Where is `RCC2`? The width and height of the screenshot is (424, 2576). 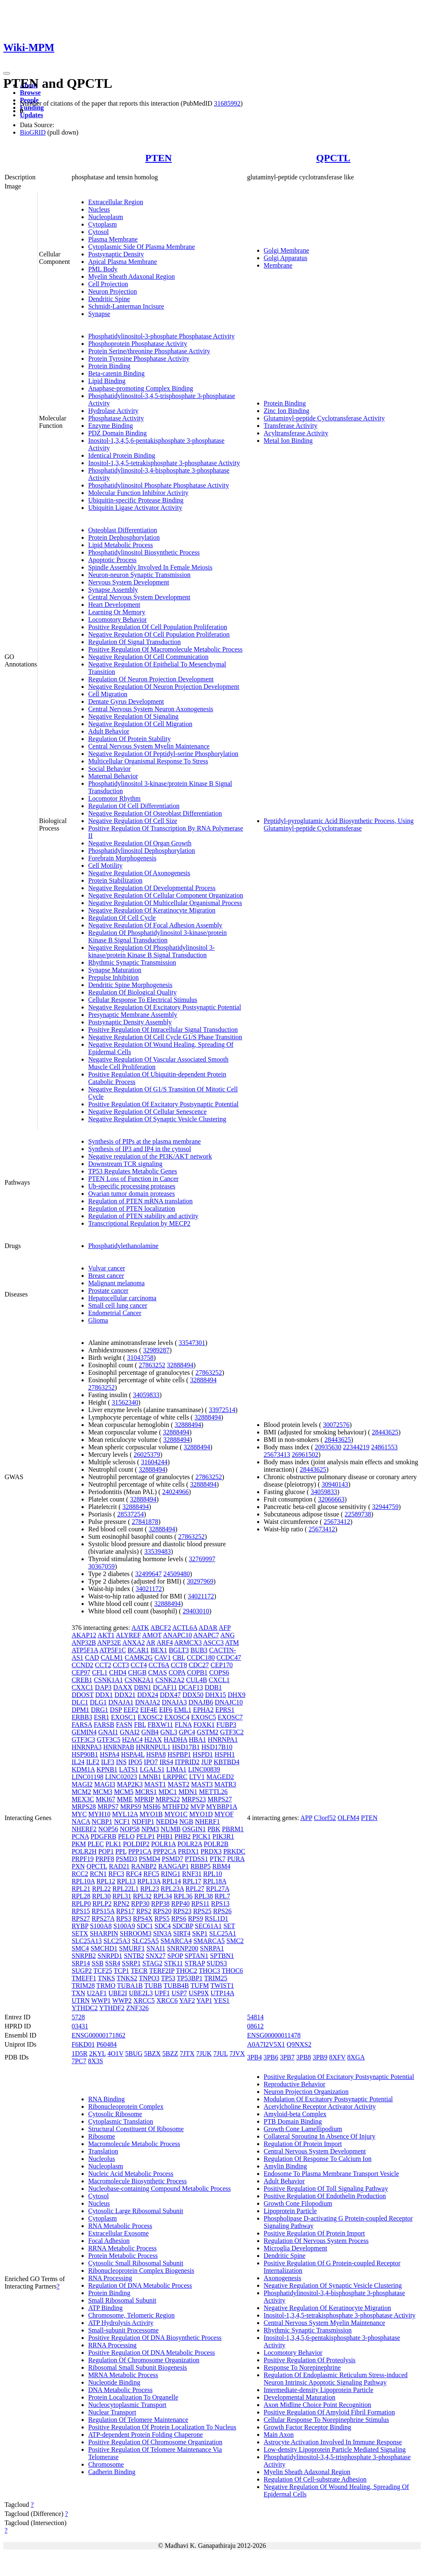
RCC2 is located at coordinates (80, 1873).